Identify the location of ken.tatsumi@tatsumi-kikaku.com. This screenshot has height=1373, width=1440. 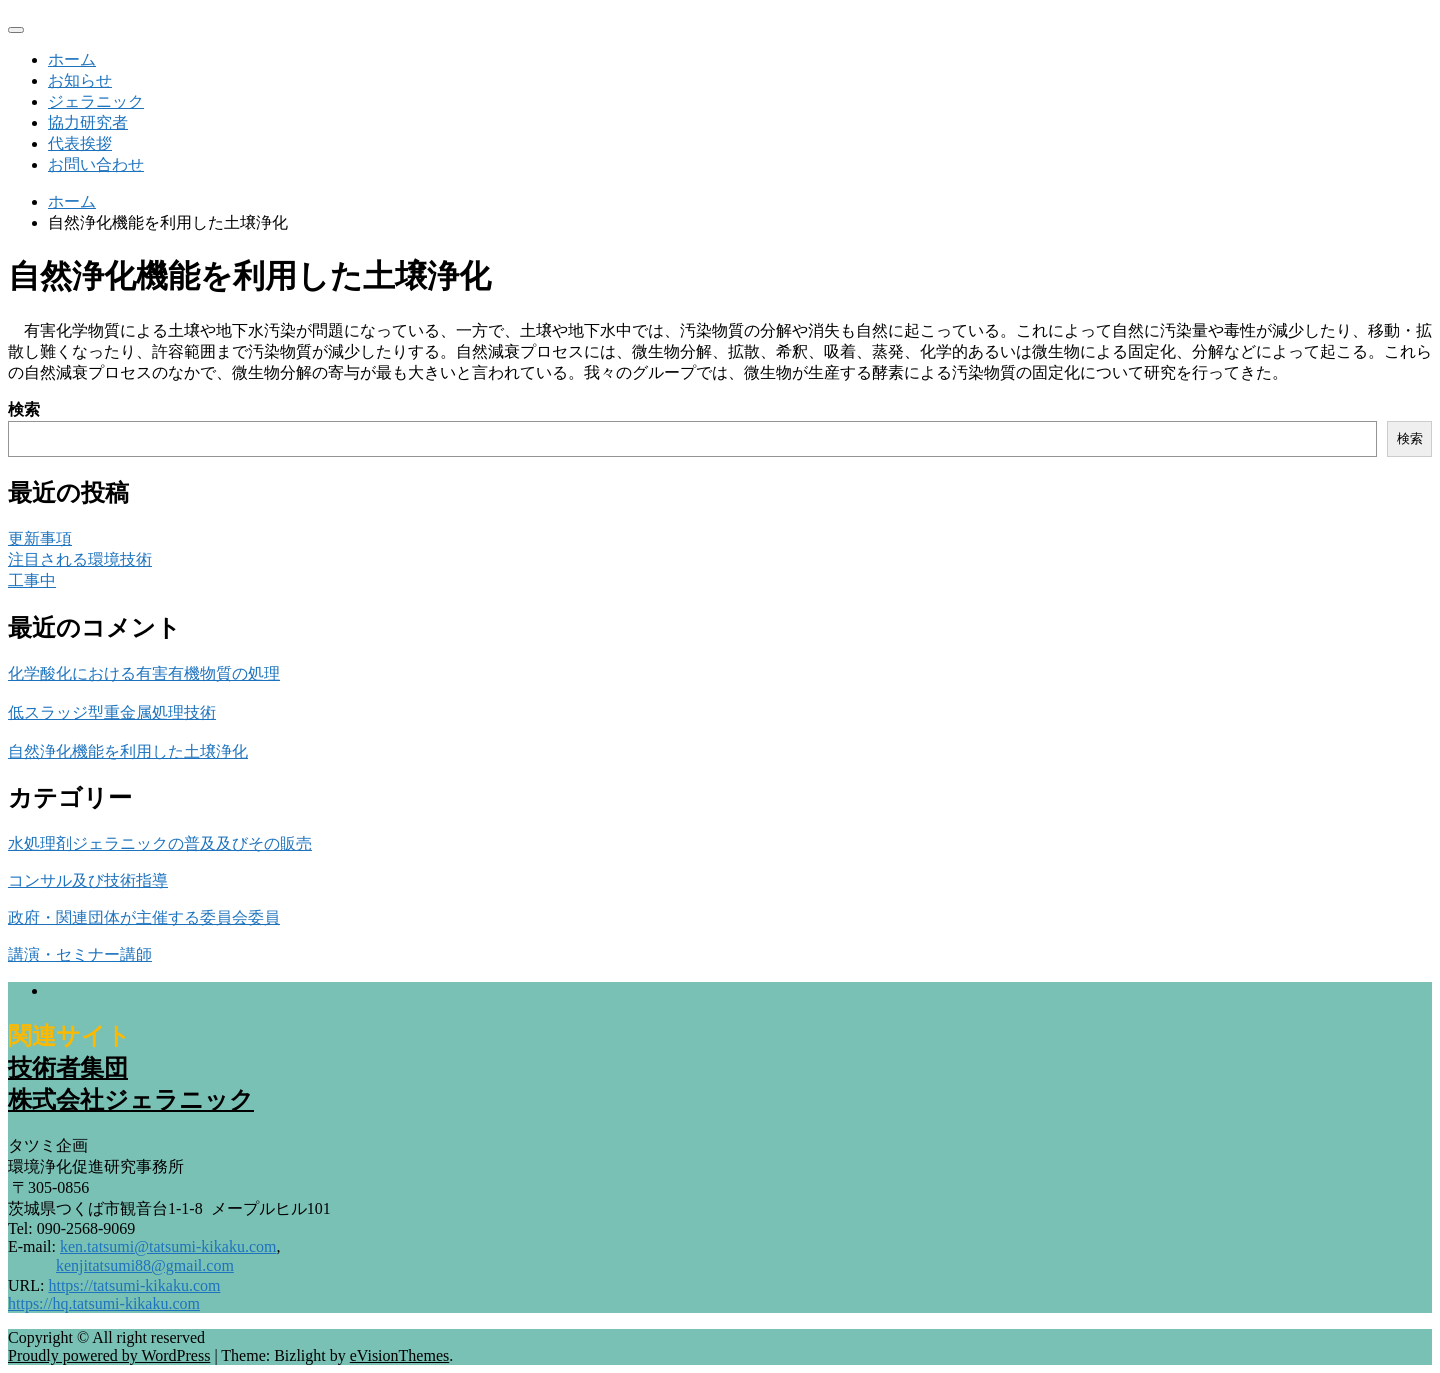
(168, 1246).